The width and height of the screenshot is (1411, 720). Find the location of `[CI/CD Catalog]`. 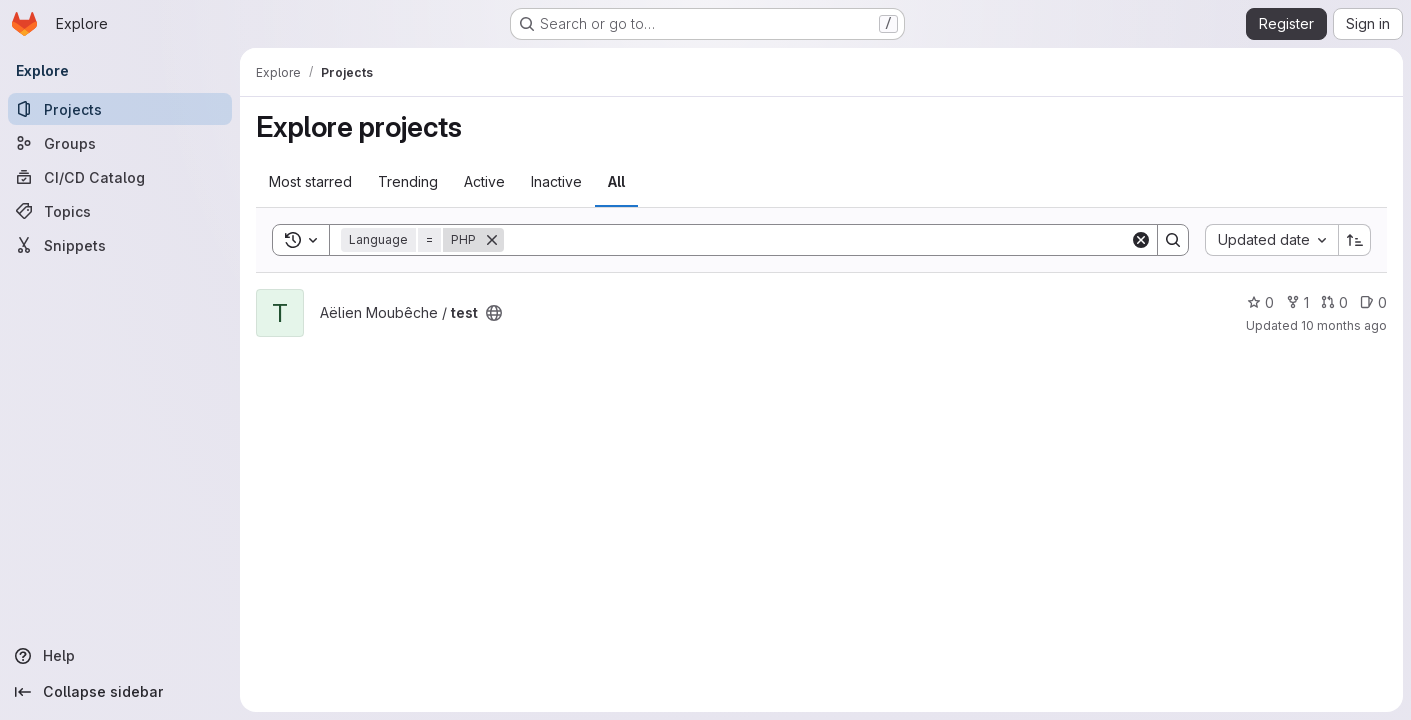

[CI/CD Catalog] is located at coordinates (120, 177).